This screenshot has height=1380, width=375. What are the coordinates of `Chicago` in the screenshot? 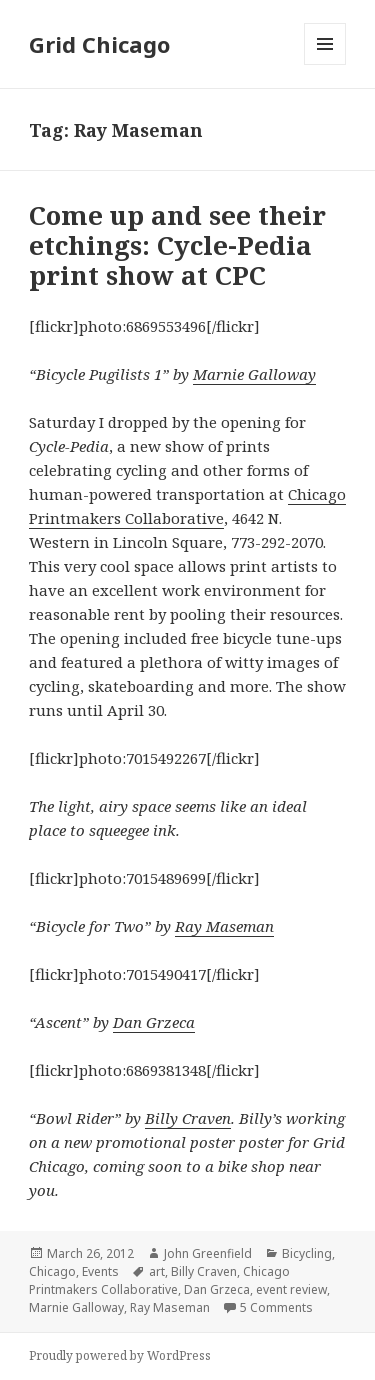 It's located at (52, 1271).